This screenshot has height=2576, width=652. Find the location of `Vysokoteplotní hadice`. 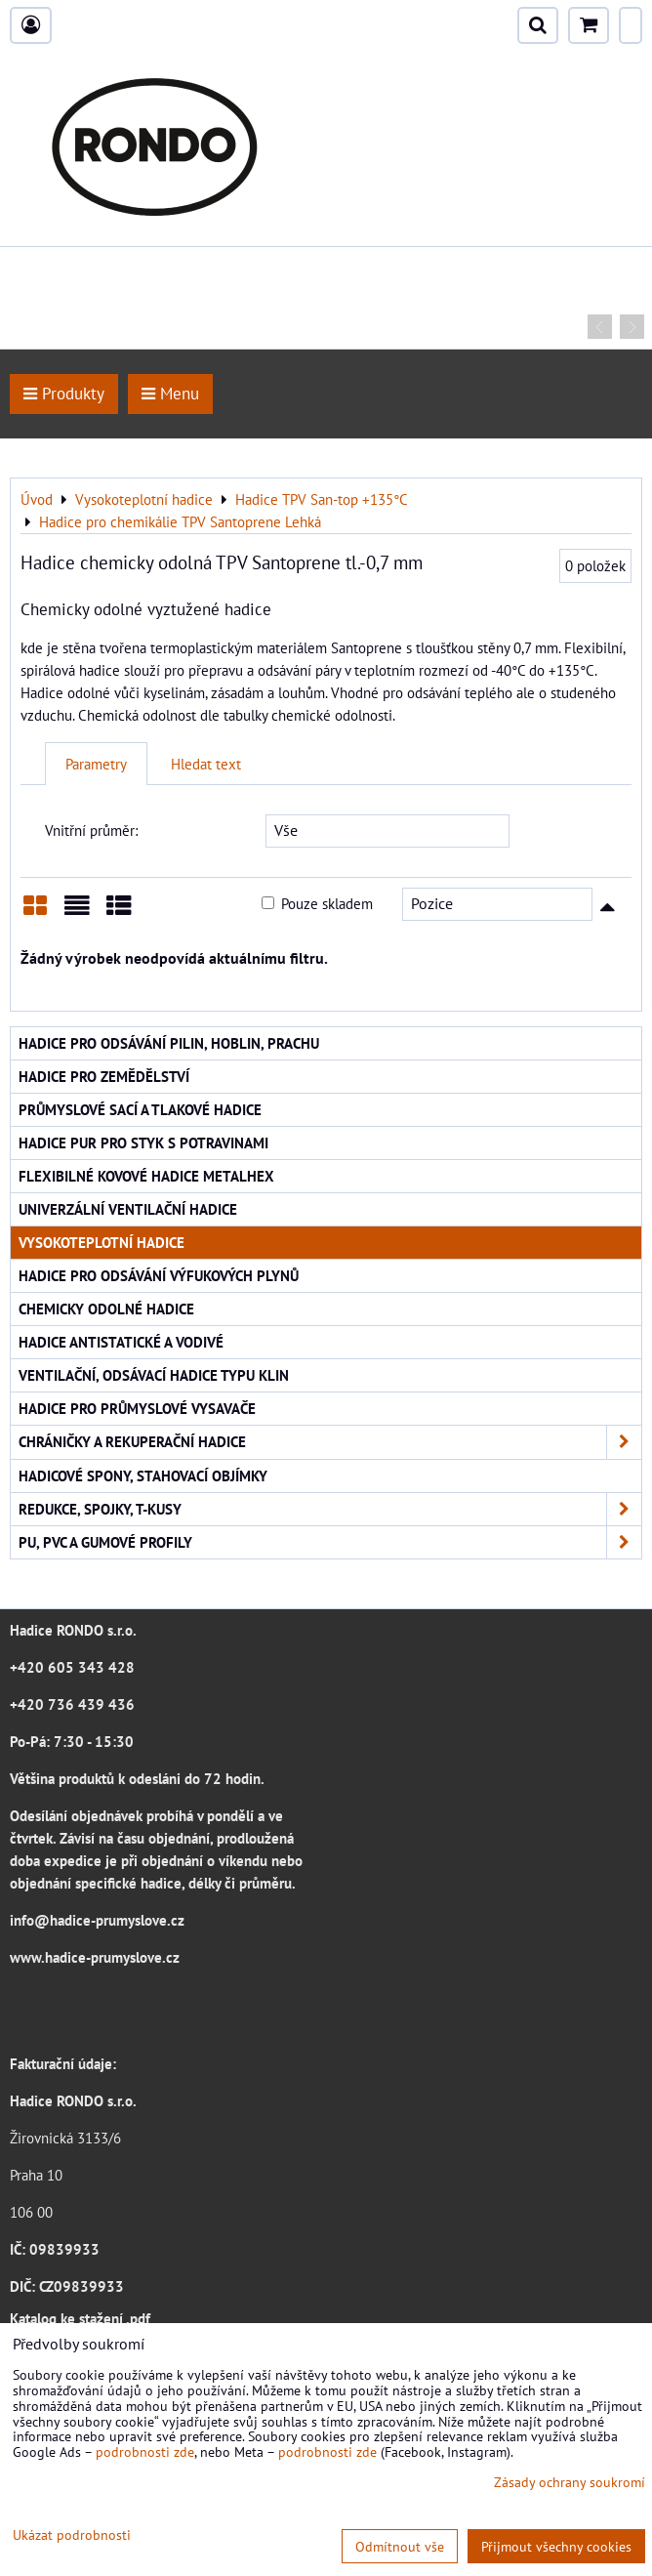

Vysokoteplotní hadice is located at coordinates (101, 1242).